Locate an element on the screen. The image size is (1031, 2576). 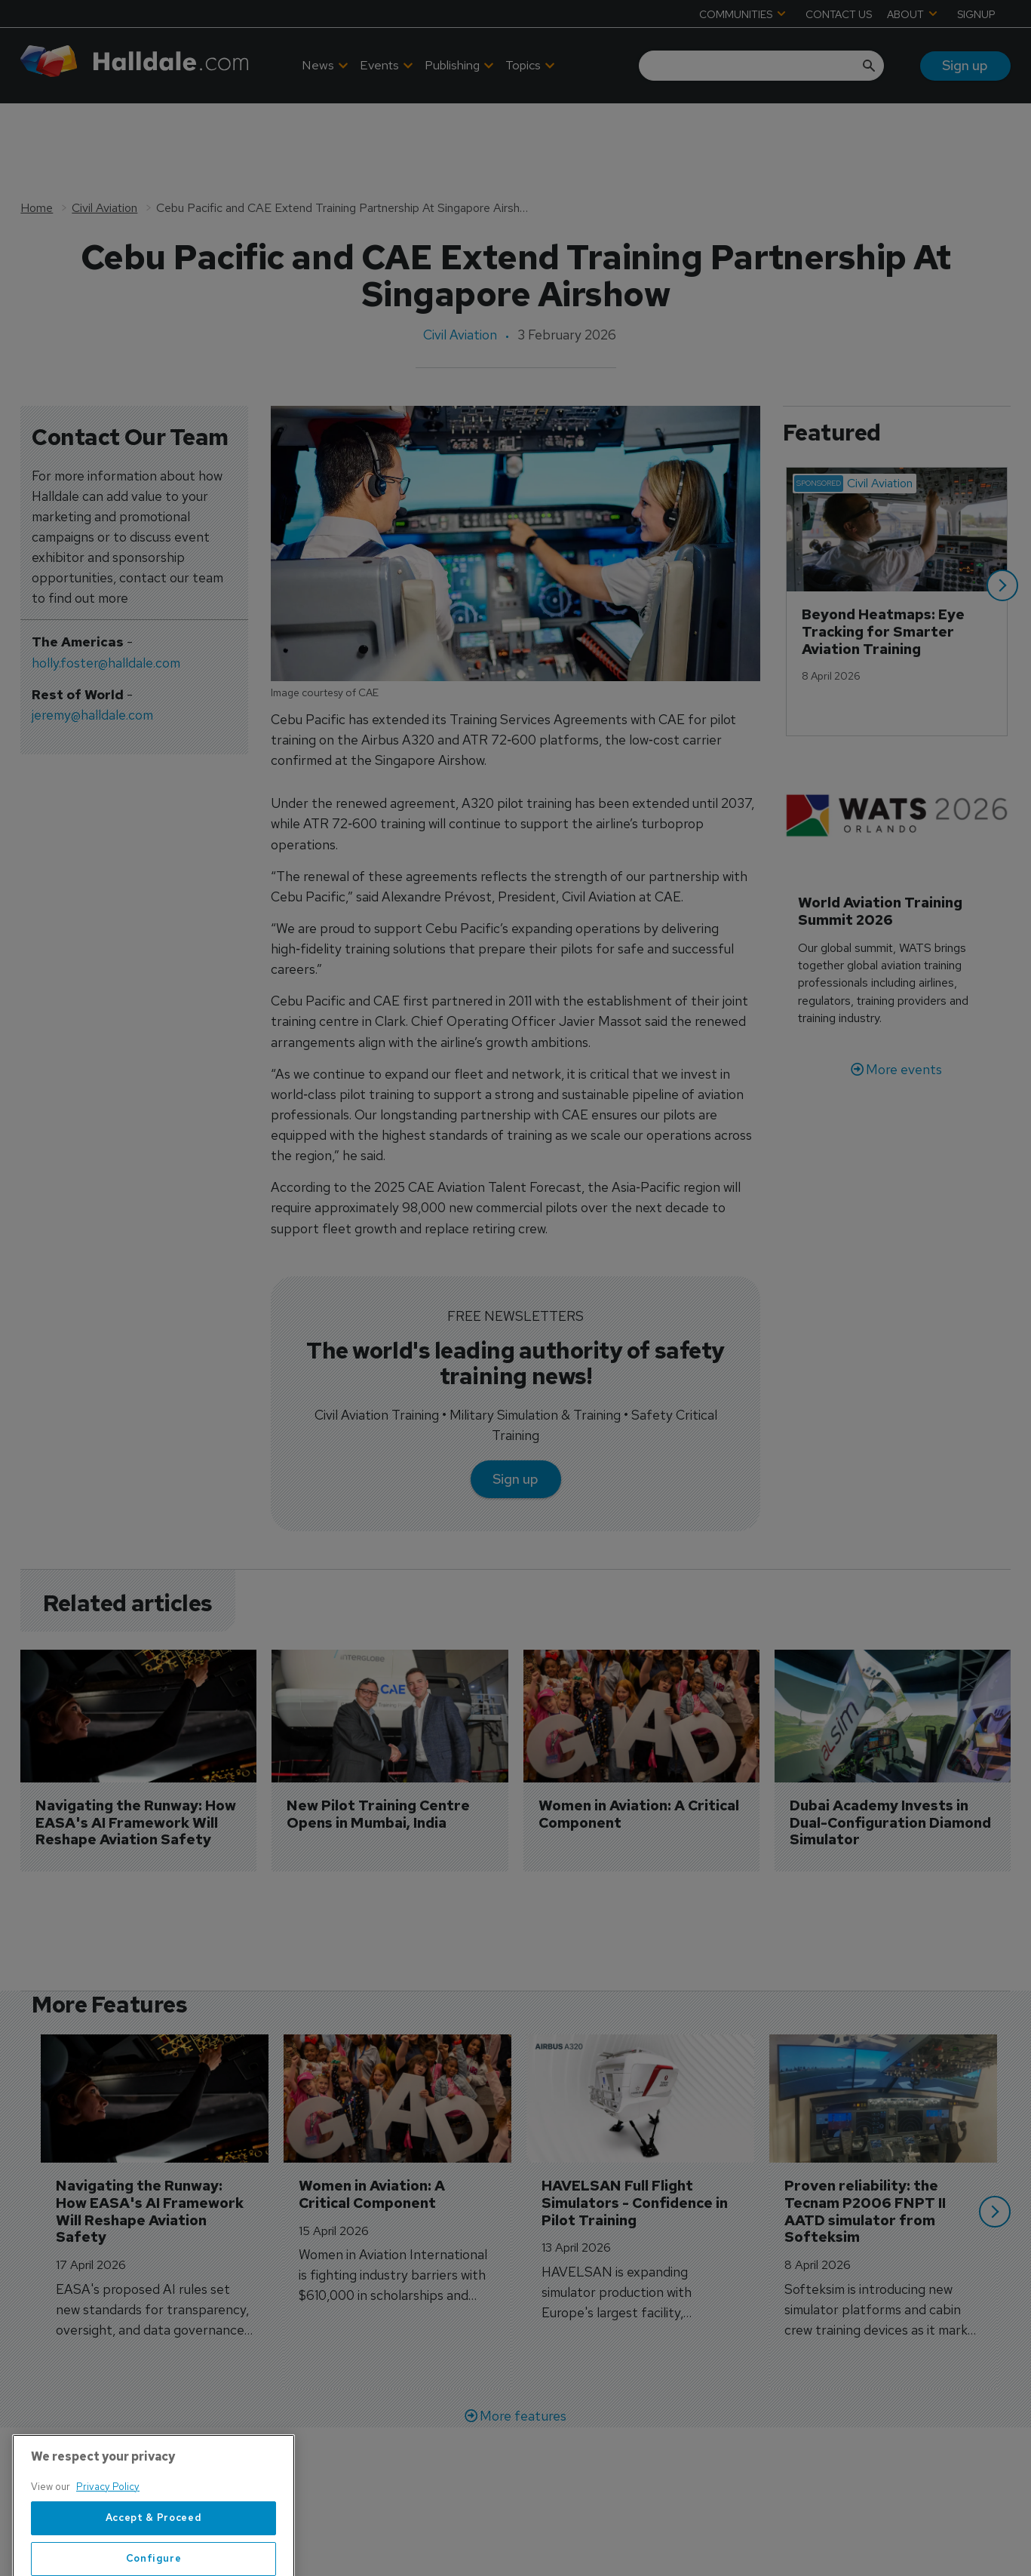
Privacy Policy [More information about your privacy, opens in a new tab] is located at coordinates (108, 2549).